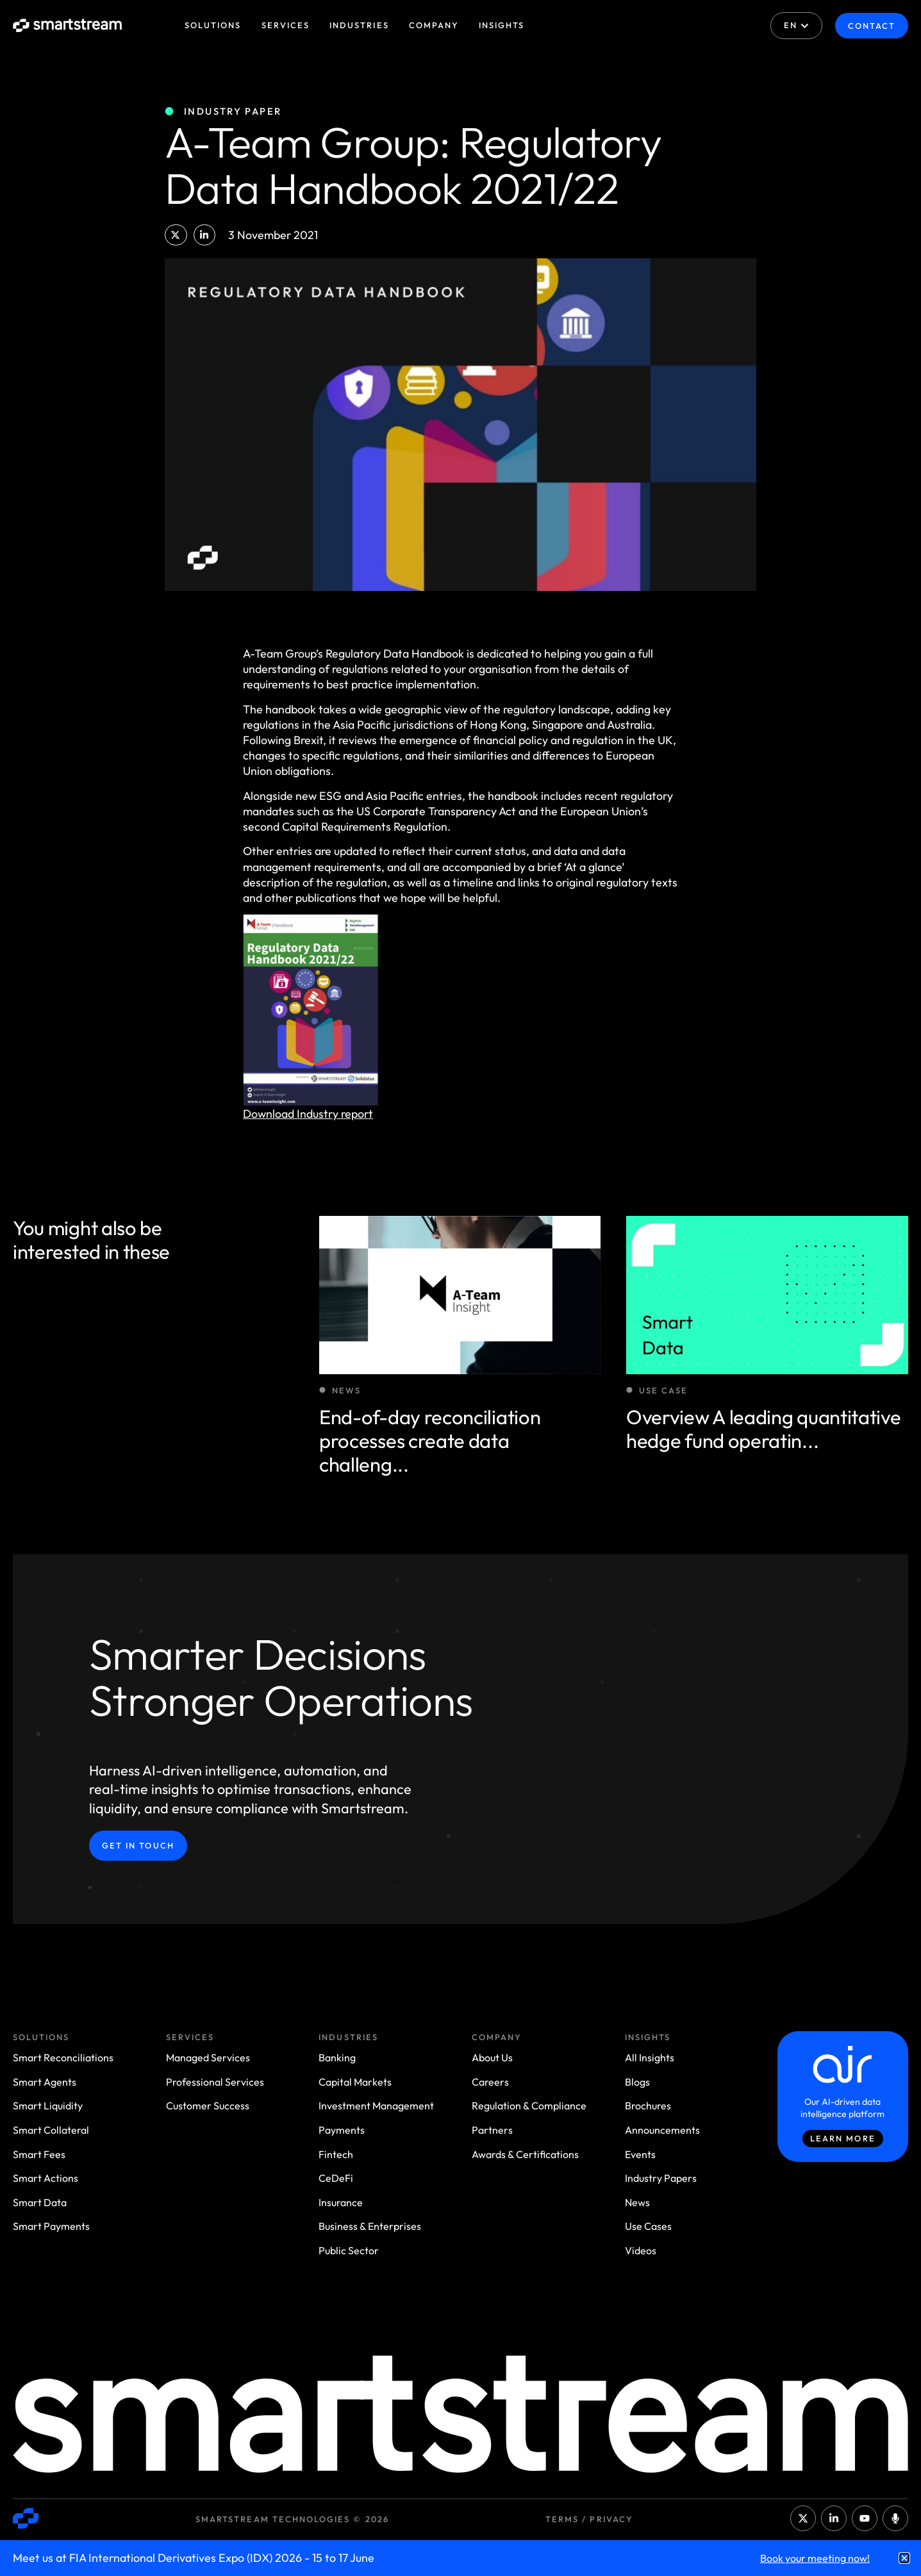 The width and height of the screenshot is (921, 2576). I want to click on Terms / Privacy, so click(589, 2519).